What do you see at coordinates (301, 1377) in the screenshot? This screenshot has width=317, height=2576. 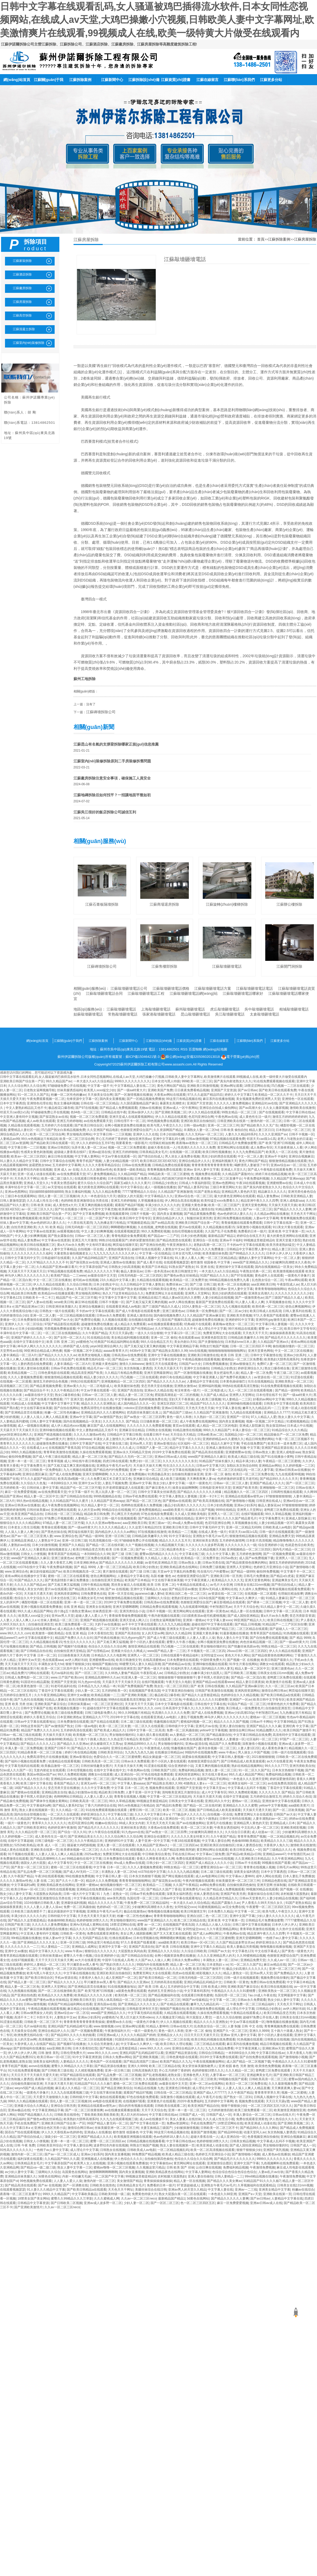 I see `91涩漫在线观看` at bounding box center [301, 1377].